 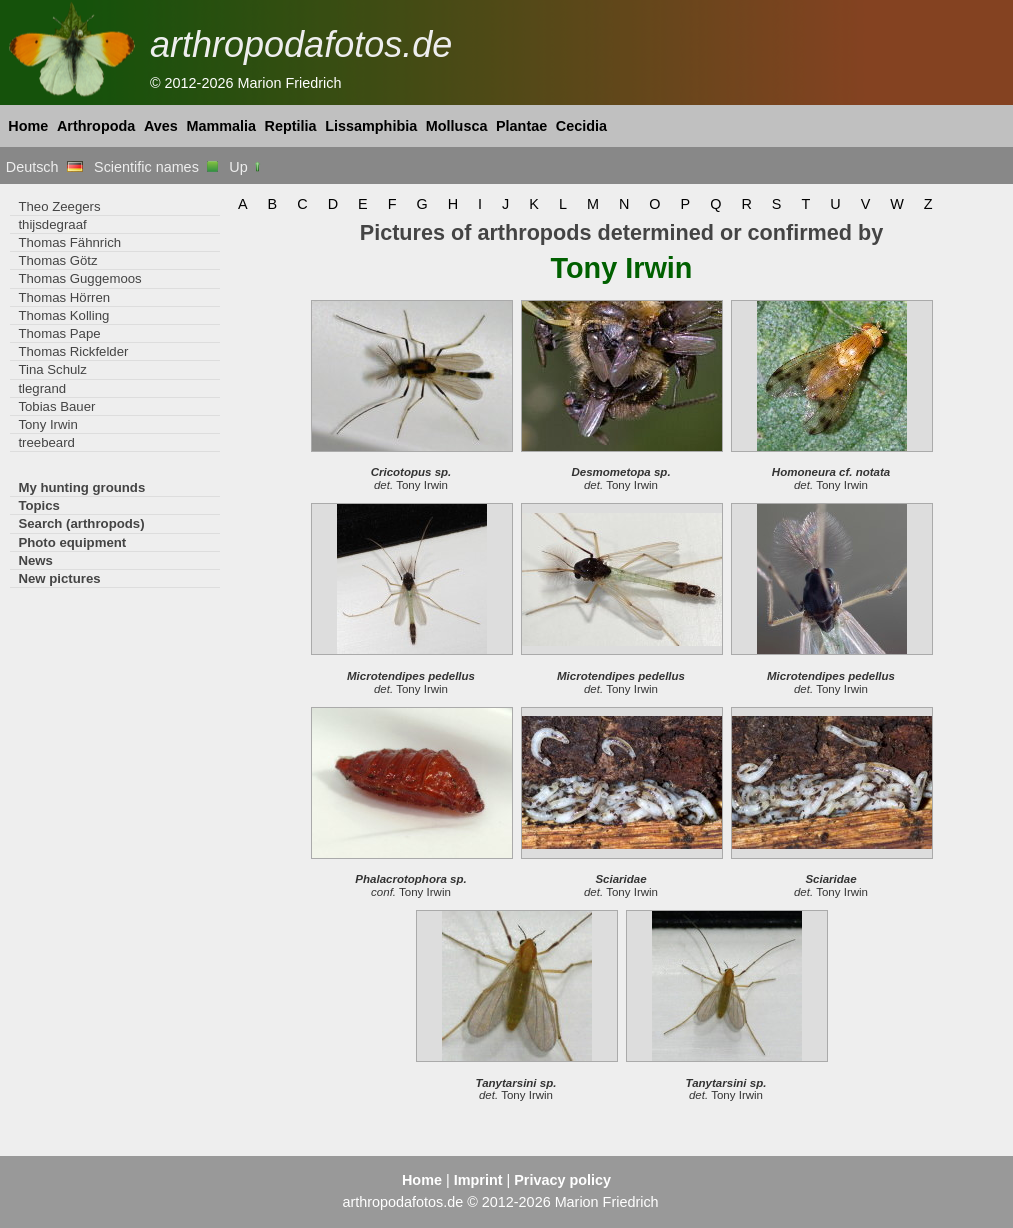 I want to click on thijsdegraaf, so click(x=52, y=224).